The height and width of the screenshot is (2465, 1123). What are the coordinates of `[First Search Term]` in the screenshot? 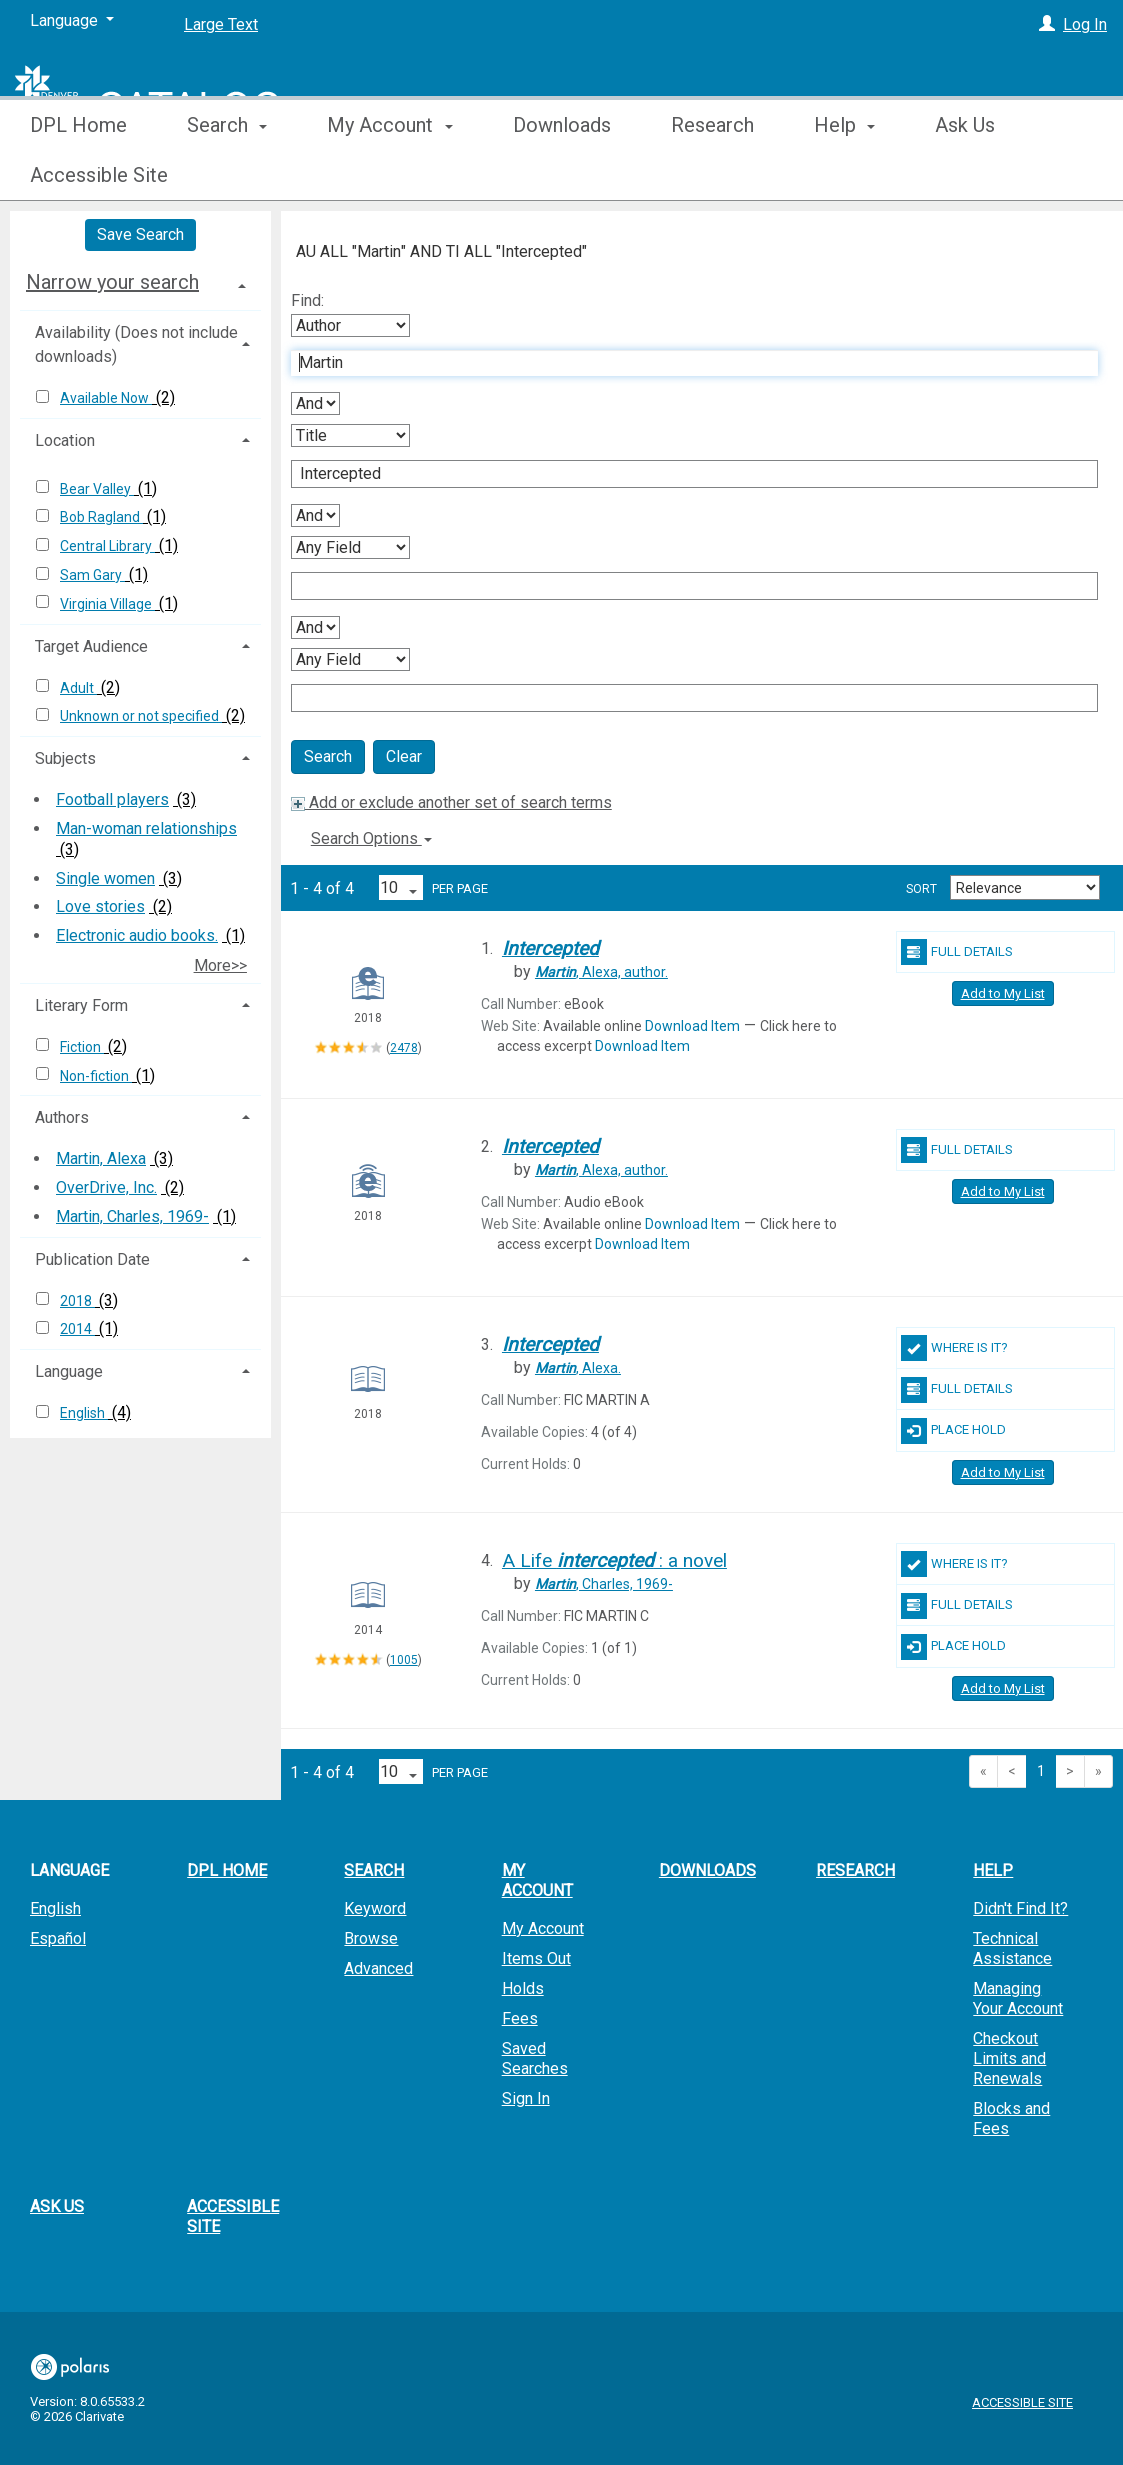 It's located at (684, 363).